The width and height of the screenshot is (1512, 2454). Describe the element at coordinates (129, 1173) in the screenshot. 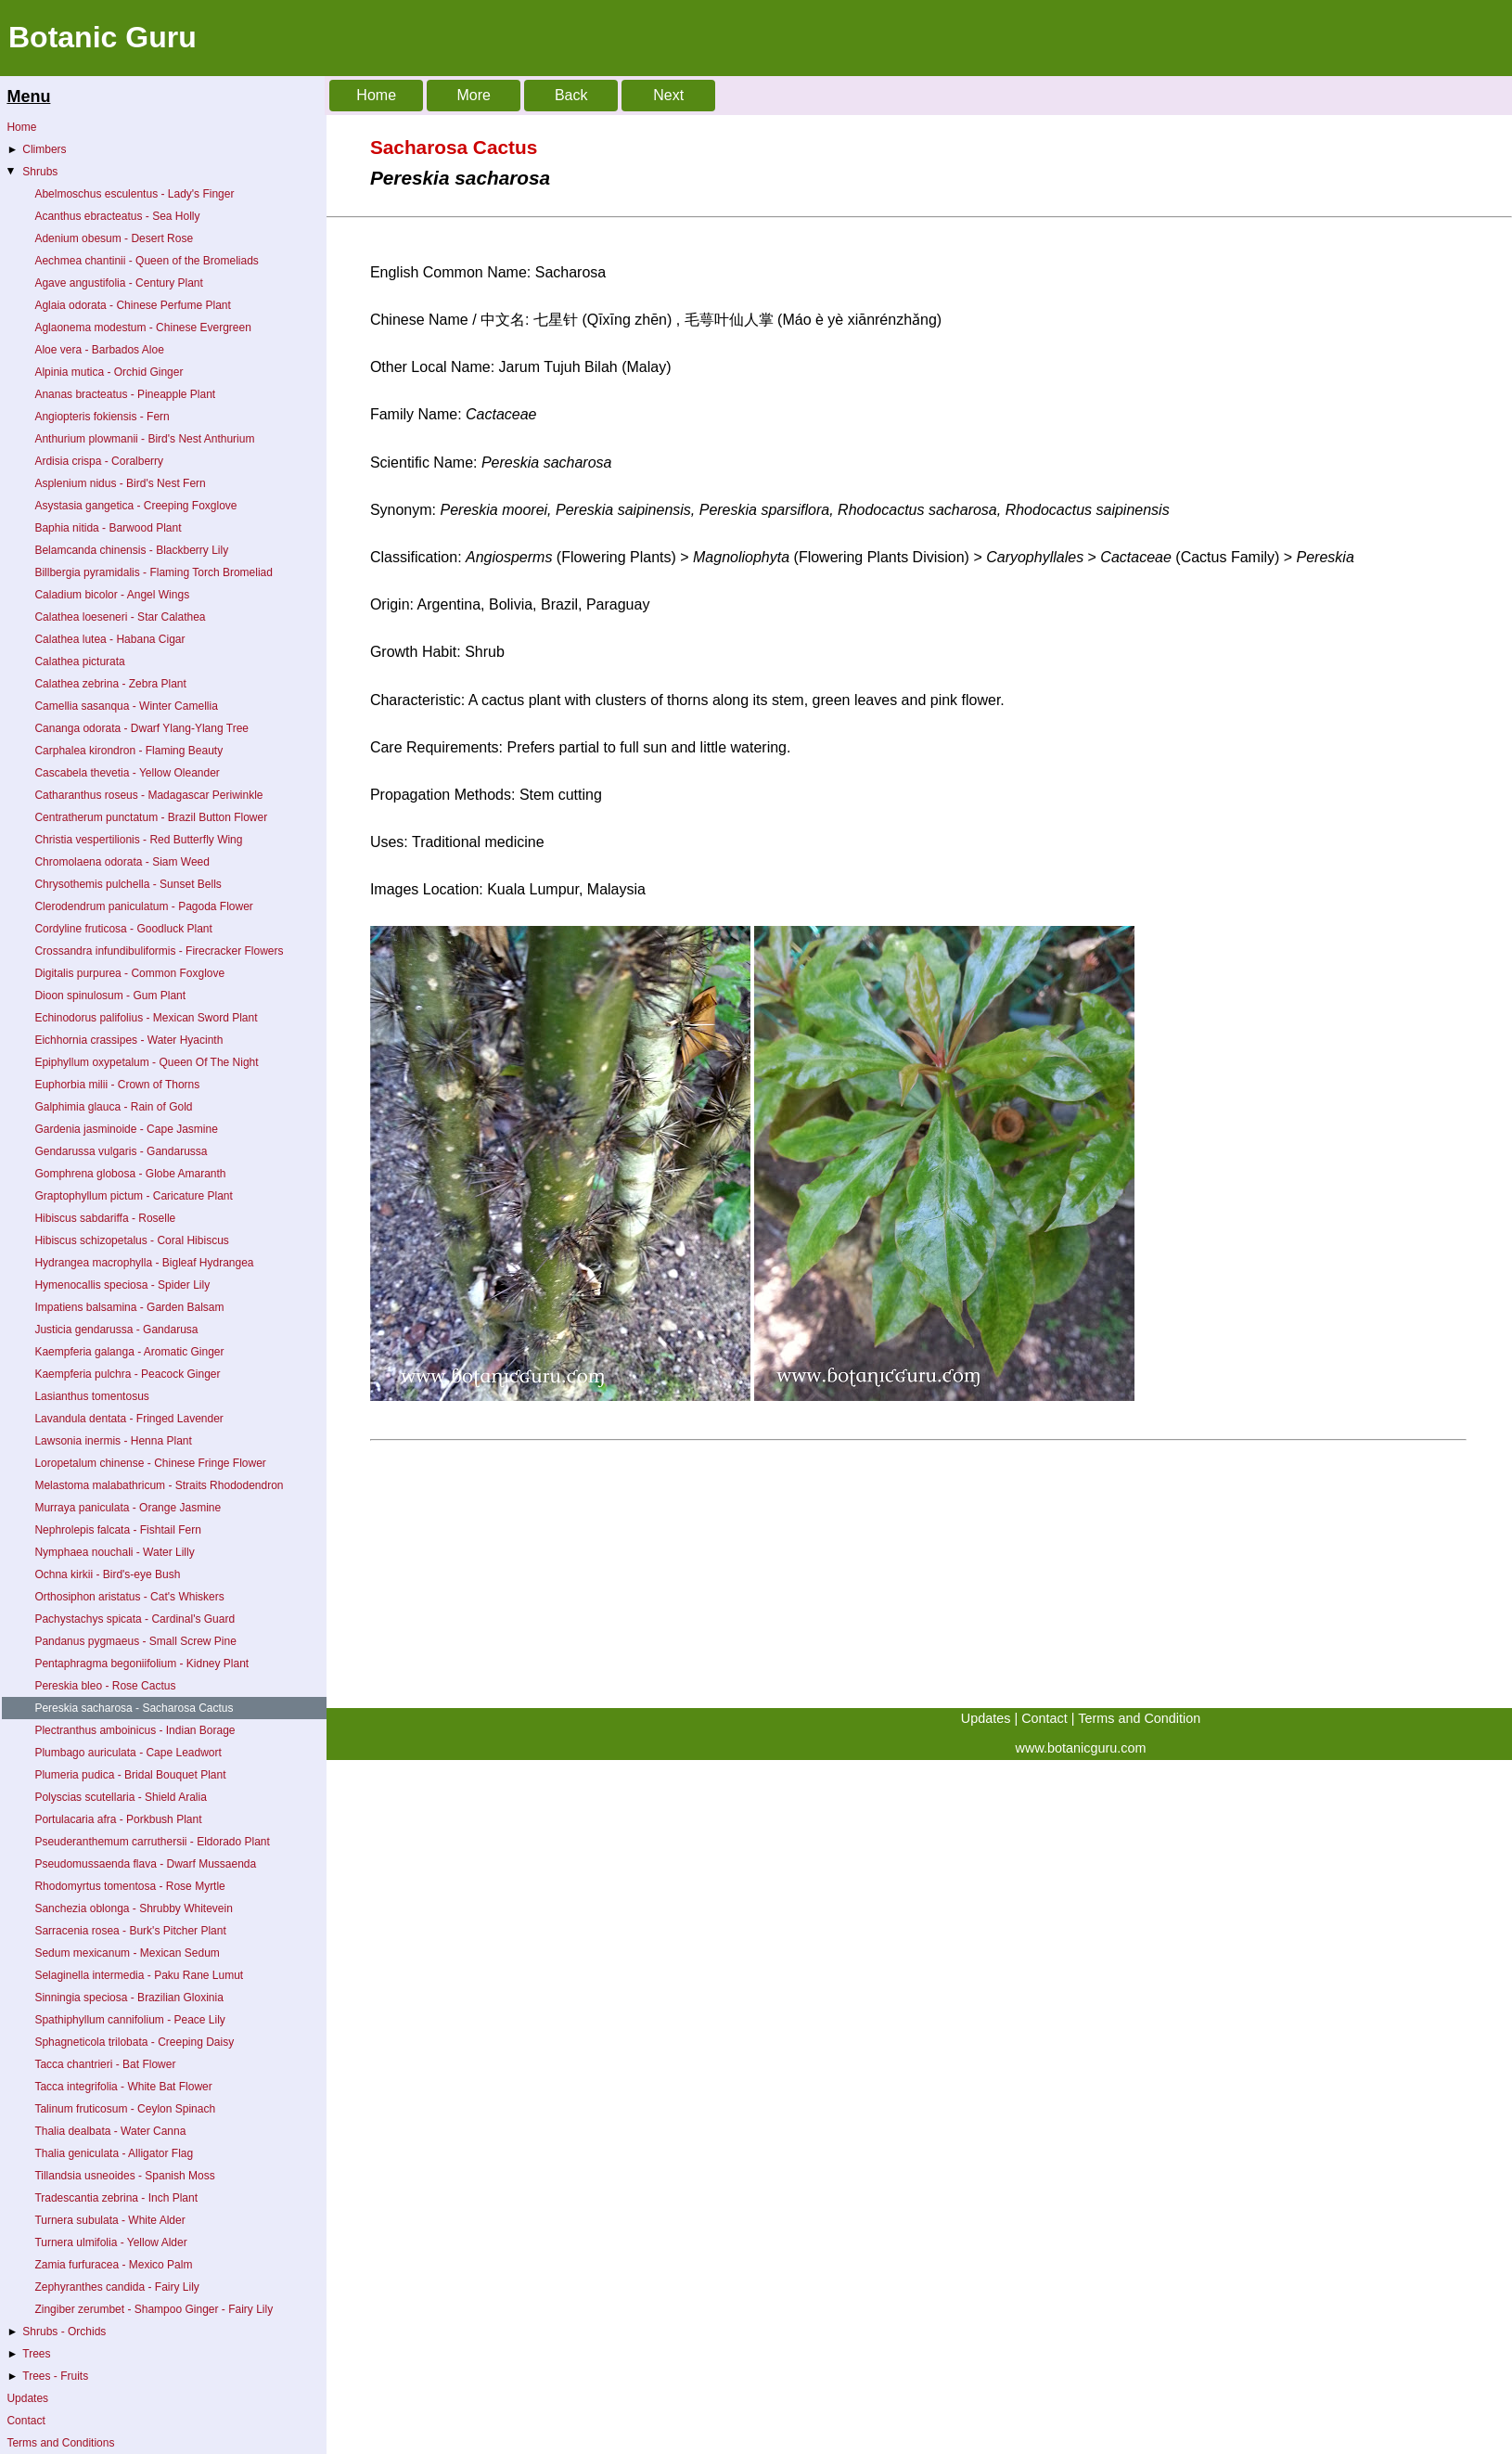

I see `Gomphrena globosa - Globe Amaranth` at that location.